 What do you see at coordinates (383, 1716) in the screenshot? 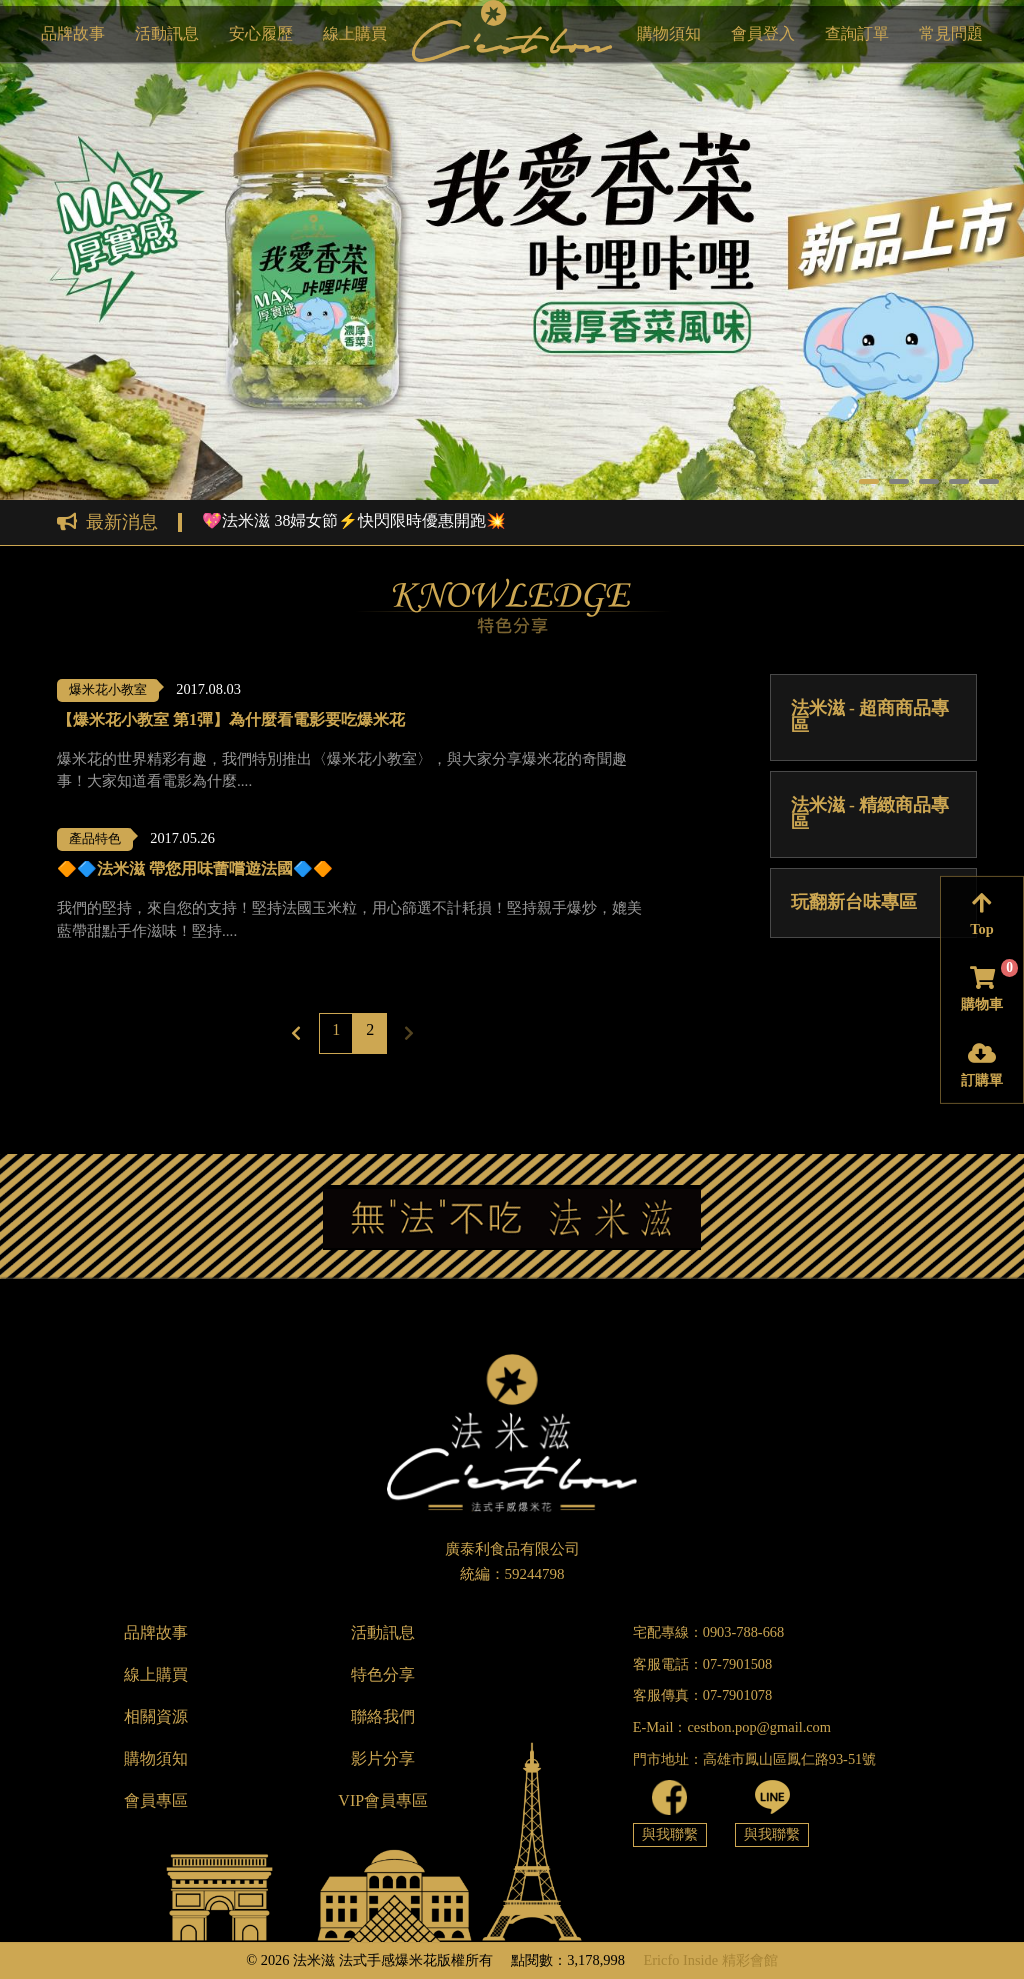
I see `聯絡我們` at bounding box center [383, 1716].